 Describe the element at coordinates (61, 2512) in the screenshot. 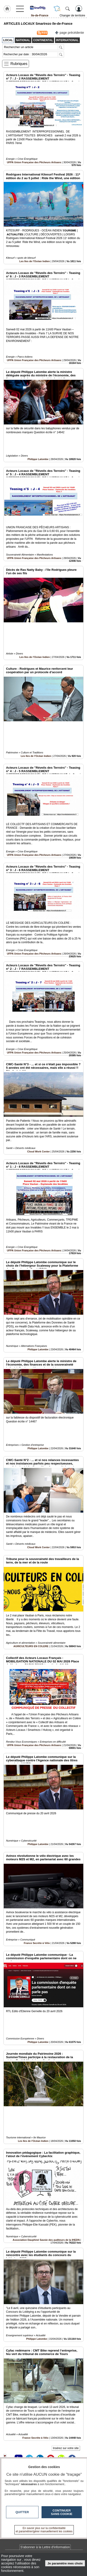

I see `Continuer sans cookie` at that location.